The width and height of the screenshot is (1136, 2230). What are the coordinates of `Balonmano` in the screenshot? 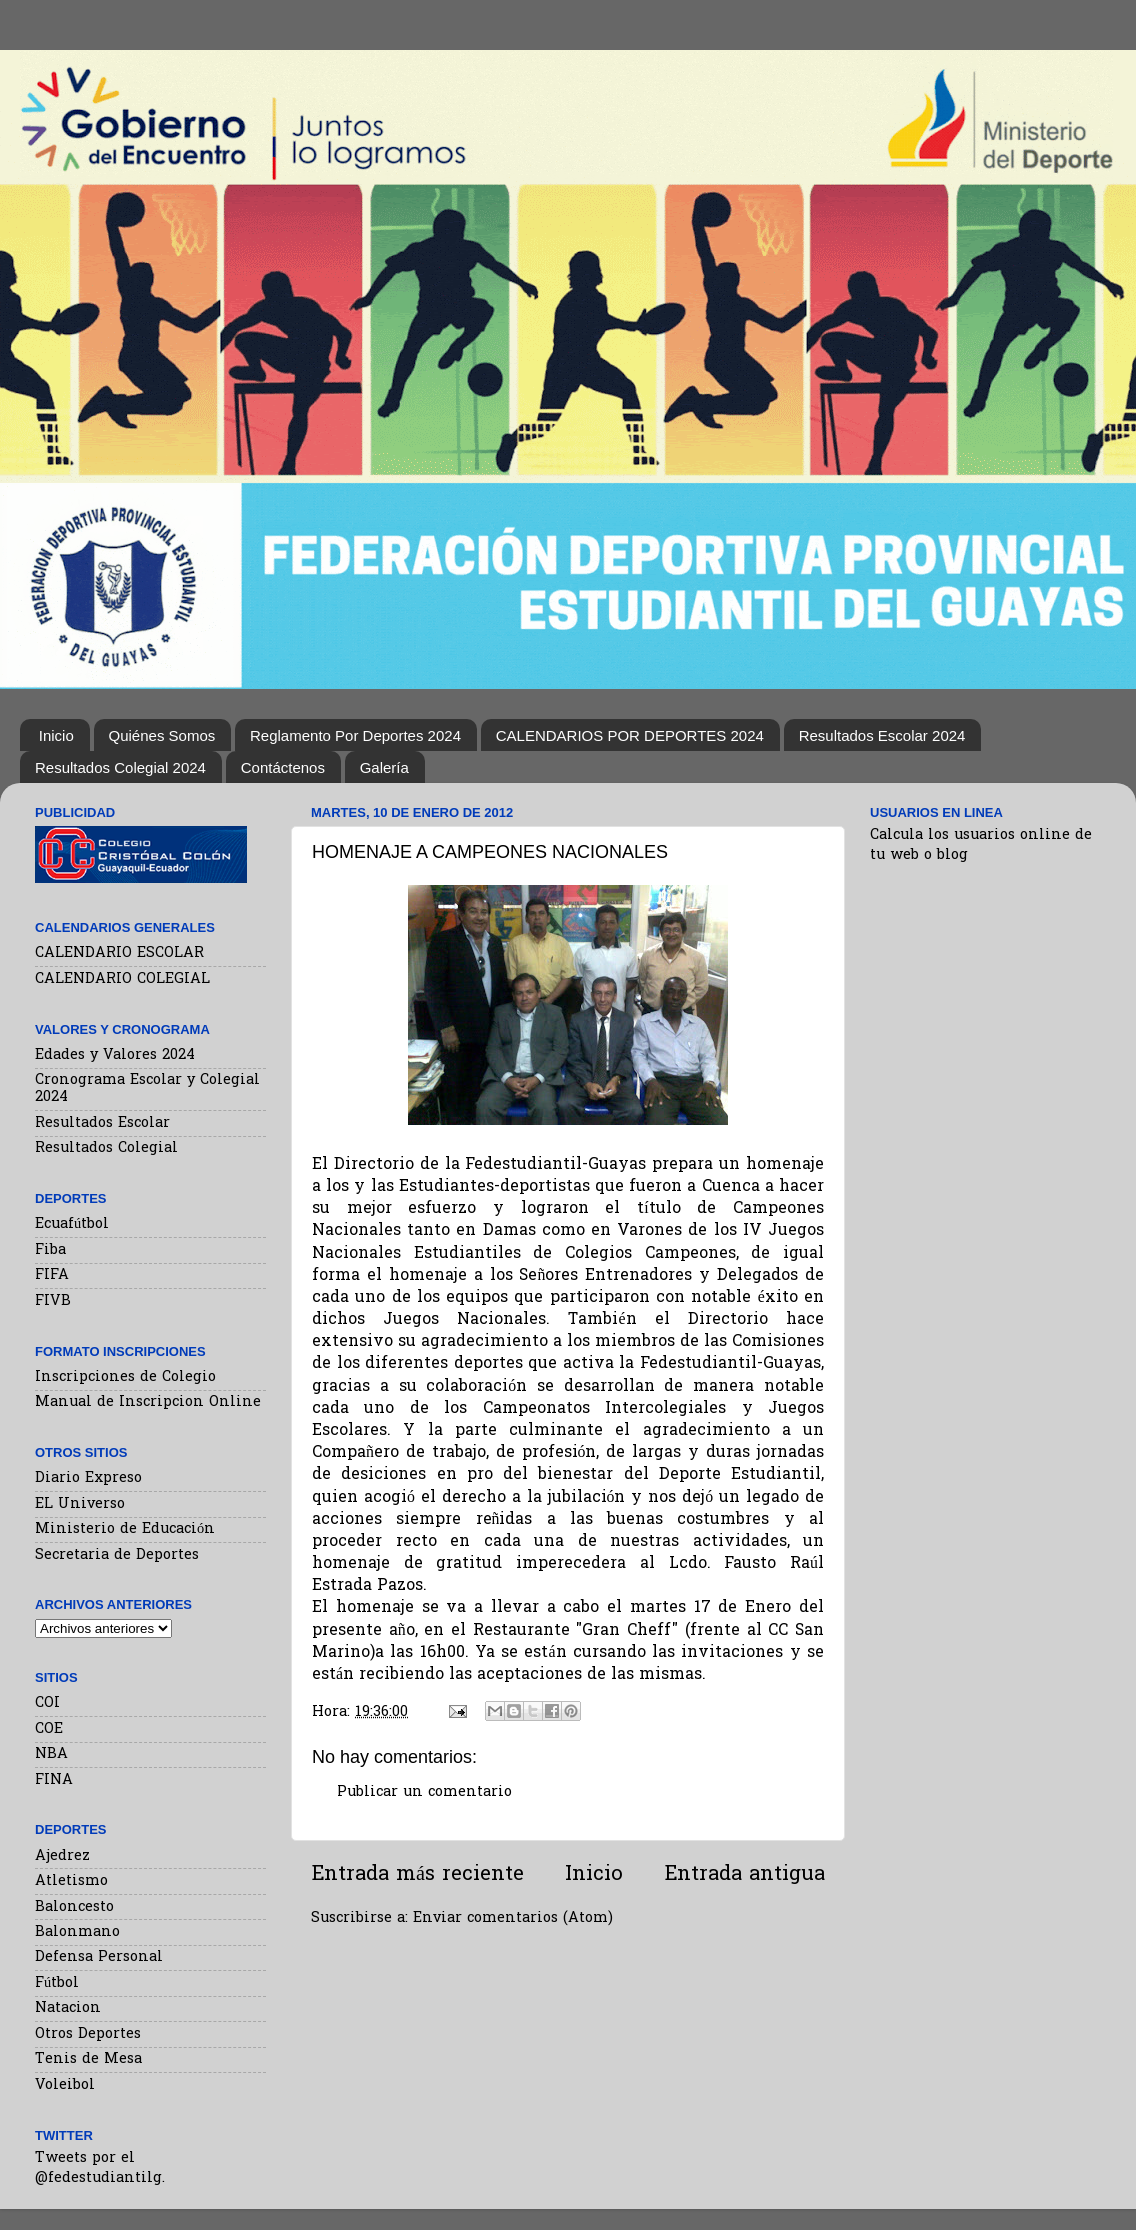 It's located at (77, 1932).